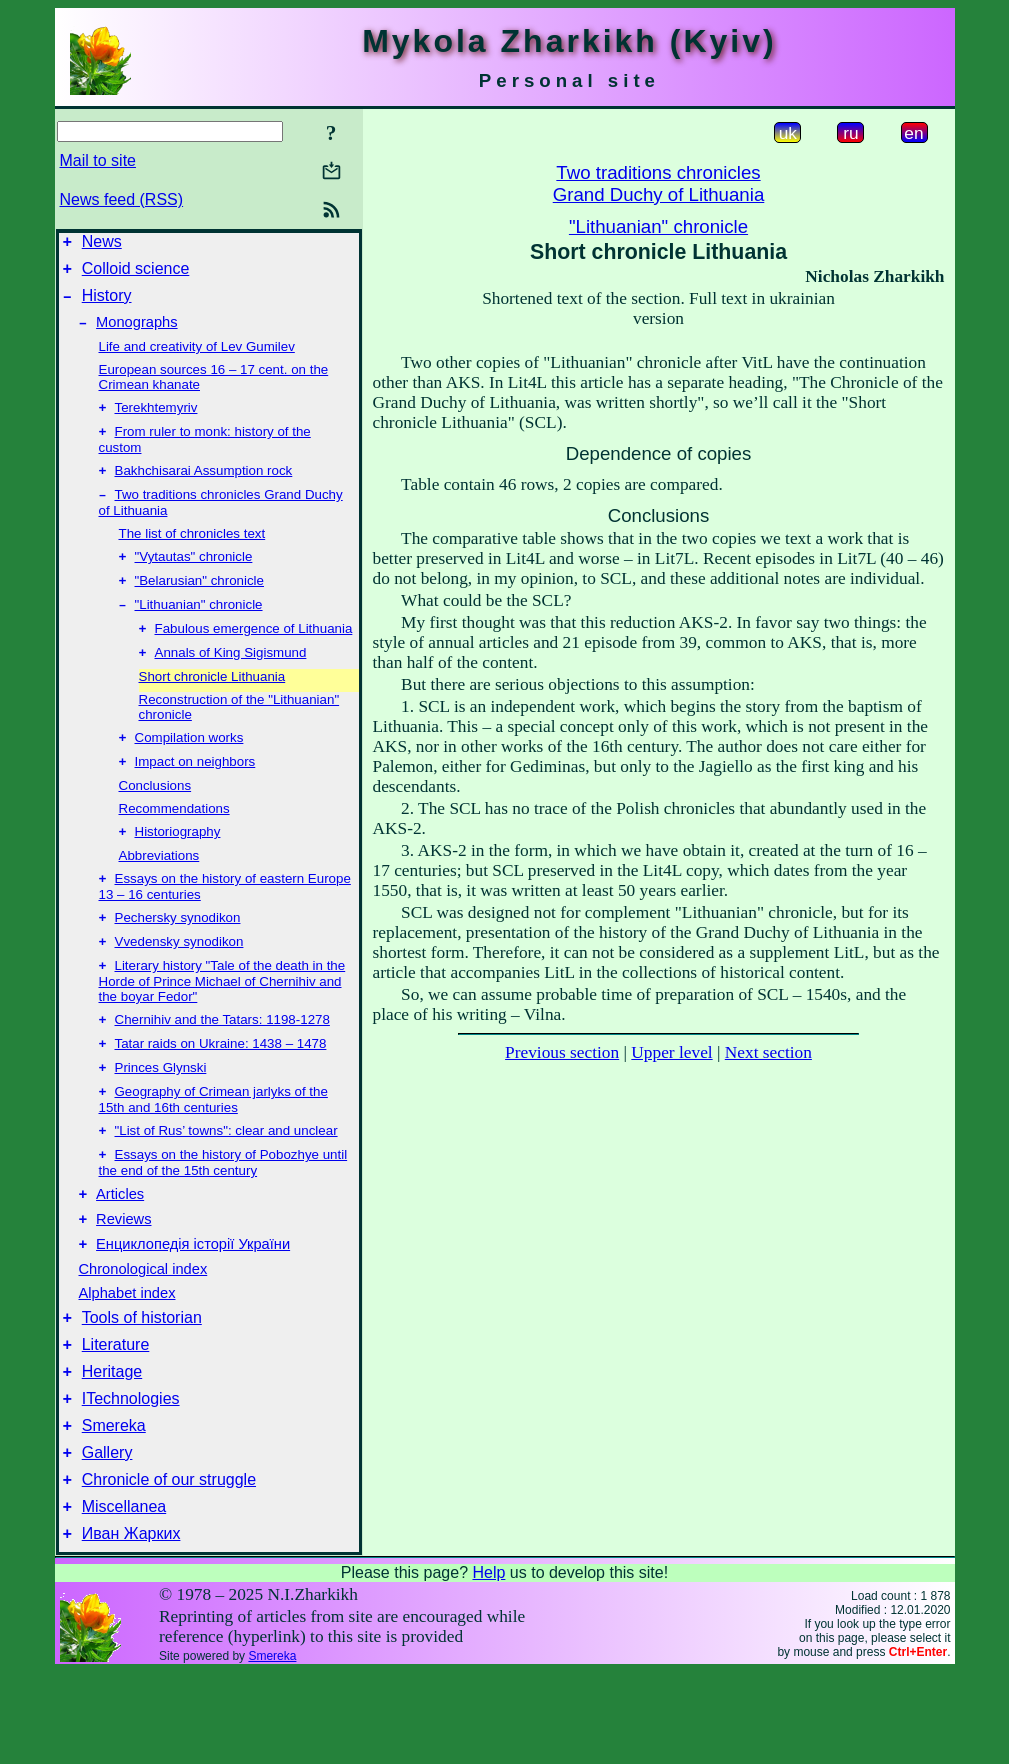 The image size is (1009, 1764). Describe the element at coordinates (488, 1664) in the screenshot. I see `Help` at that location.